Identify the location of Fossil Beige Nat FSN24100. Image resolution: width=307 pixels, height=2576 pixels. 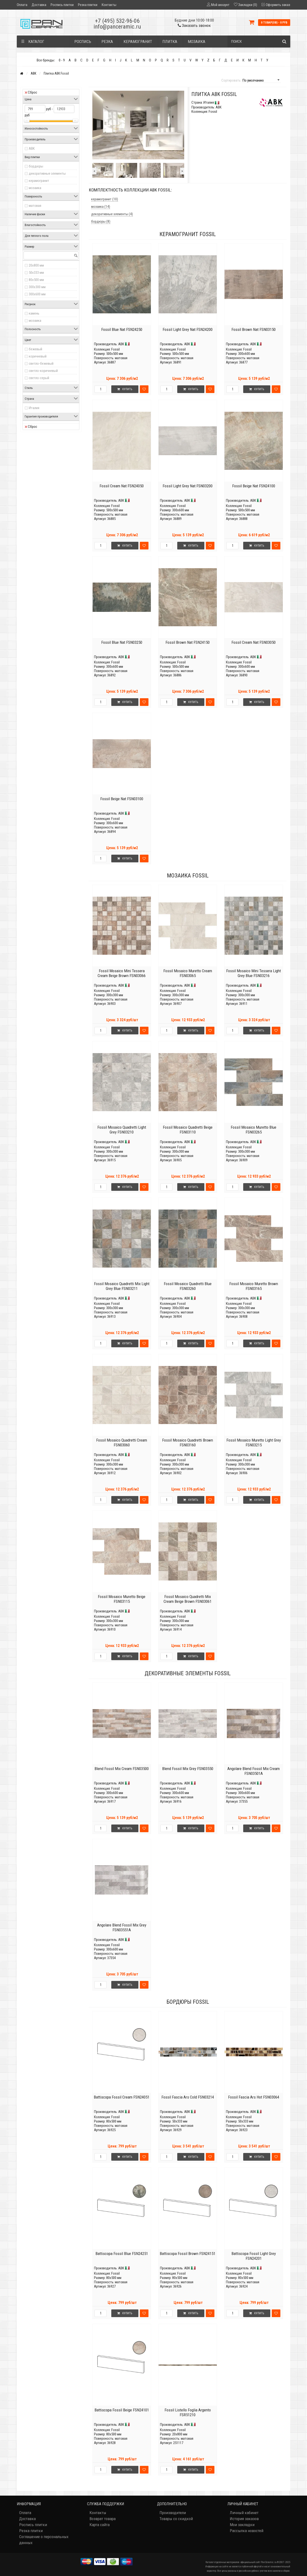
(253, 485).